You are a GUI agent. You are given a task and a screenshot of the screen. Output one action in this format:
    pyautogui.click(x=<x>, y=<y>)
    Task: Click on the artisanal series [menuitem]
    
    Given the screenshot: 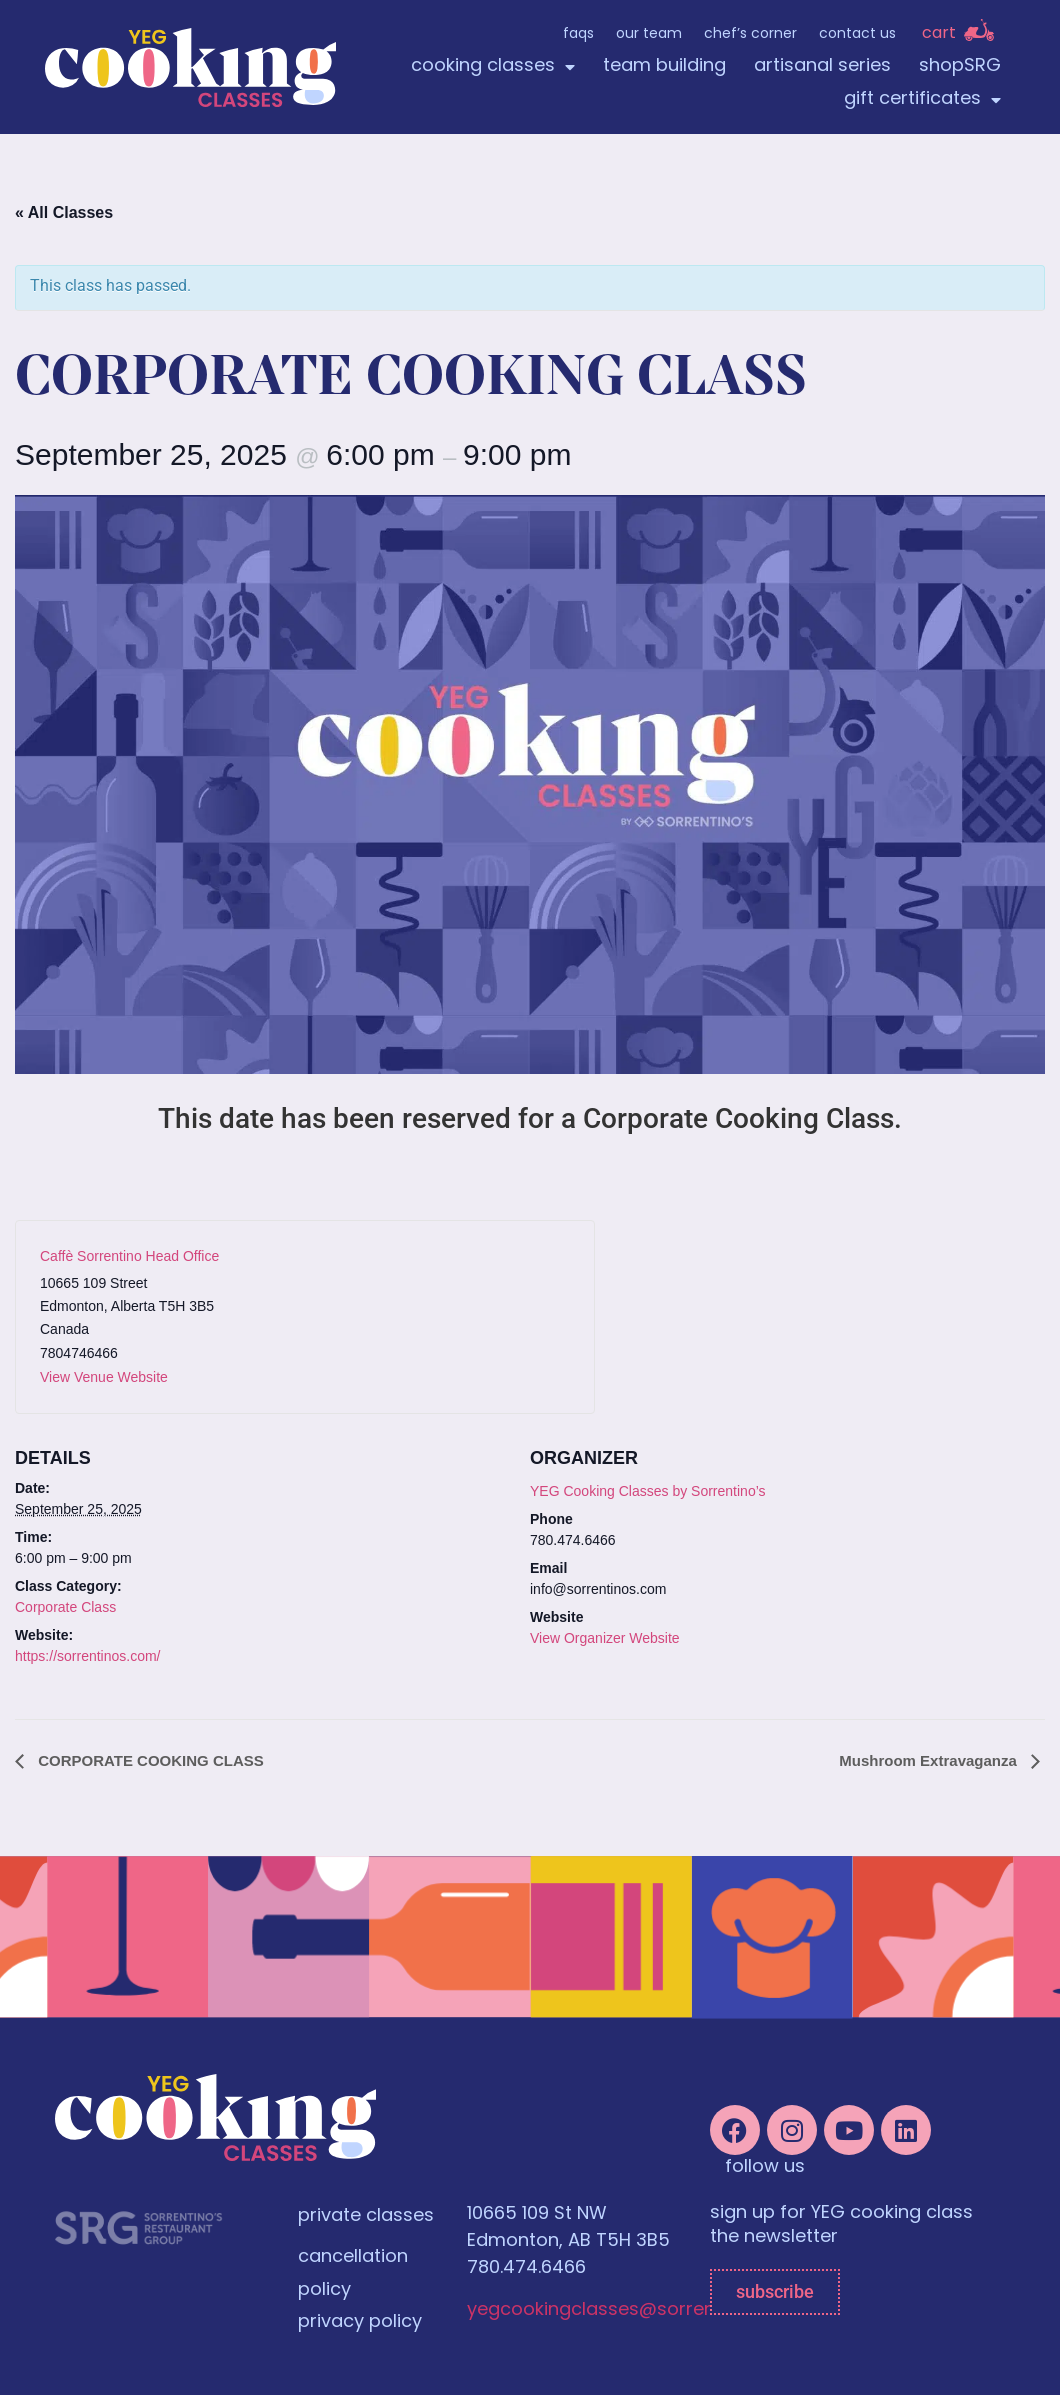 What is the action you would take?
    pyautogui.click(x=822, y=66)
    